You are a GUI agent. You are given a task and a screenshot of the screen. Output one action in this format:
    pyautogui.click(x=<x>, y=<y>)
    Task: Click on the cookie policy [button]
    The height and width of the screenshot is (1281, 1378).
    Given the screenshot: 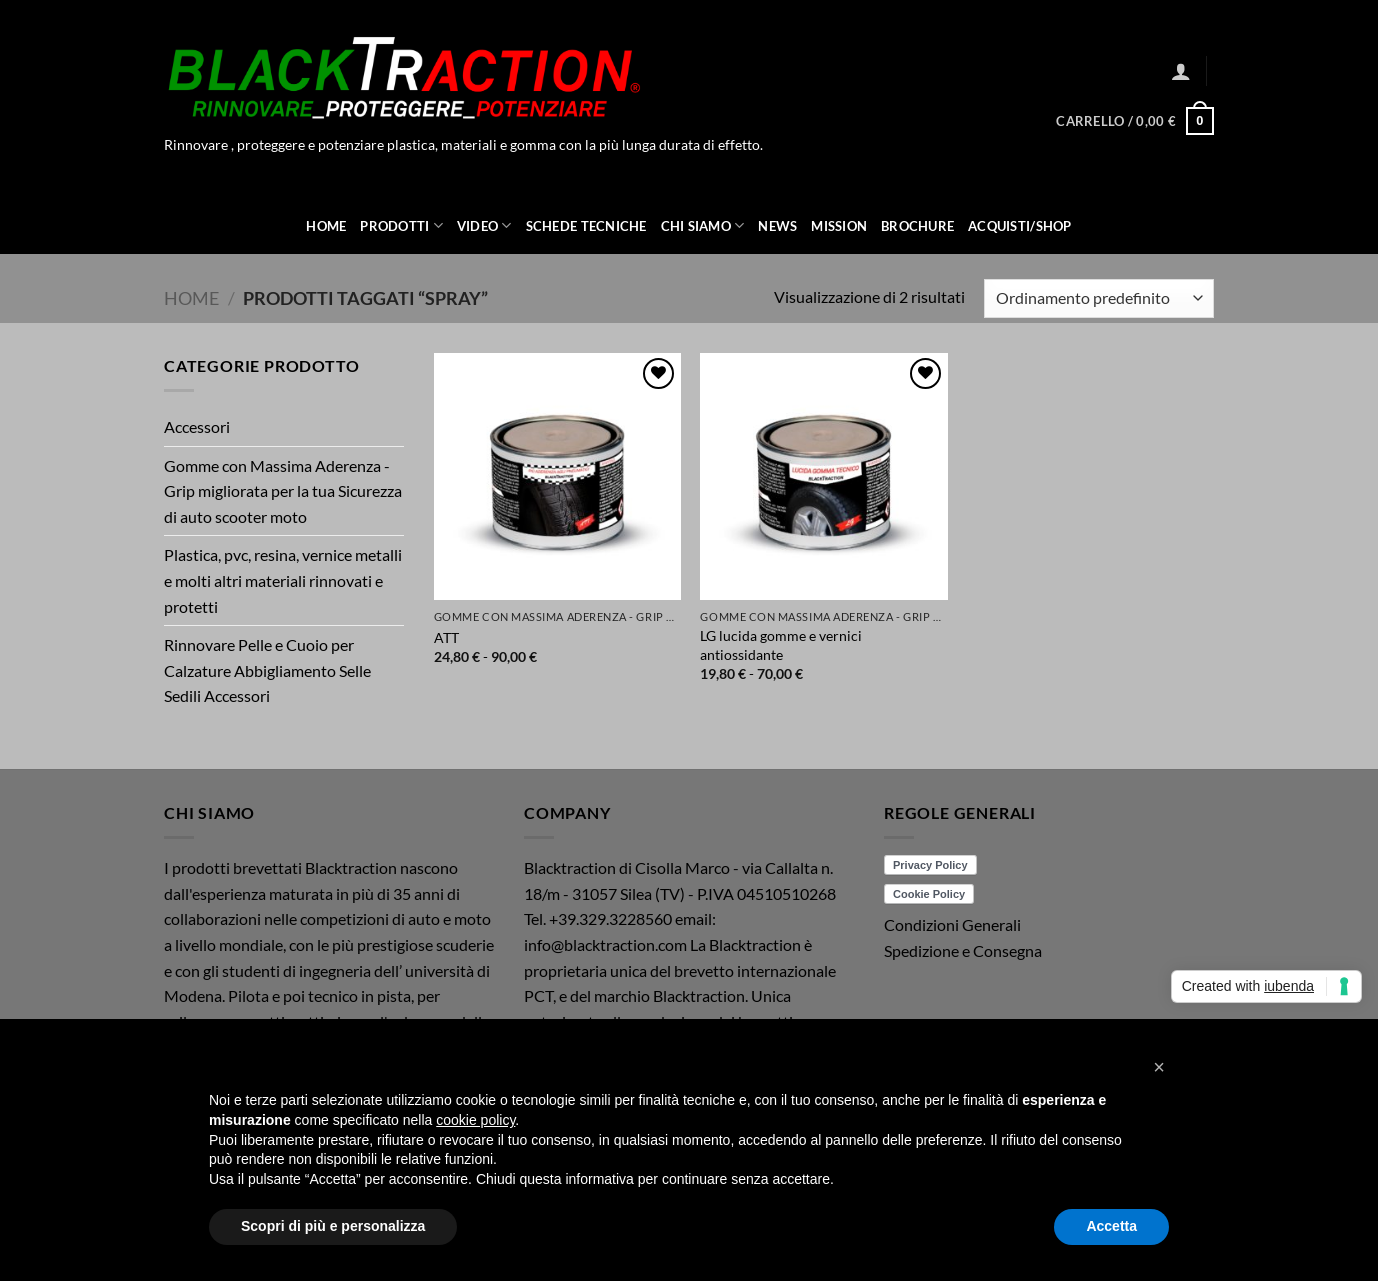 What is the action you would take?
    pyautogui.click(x=475, y=1120)
    